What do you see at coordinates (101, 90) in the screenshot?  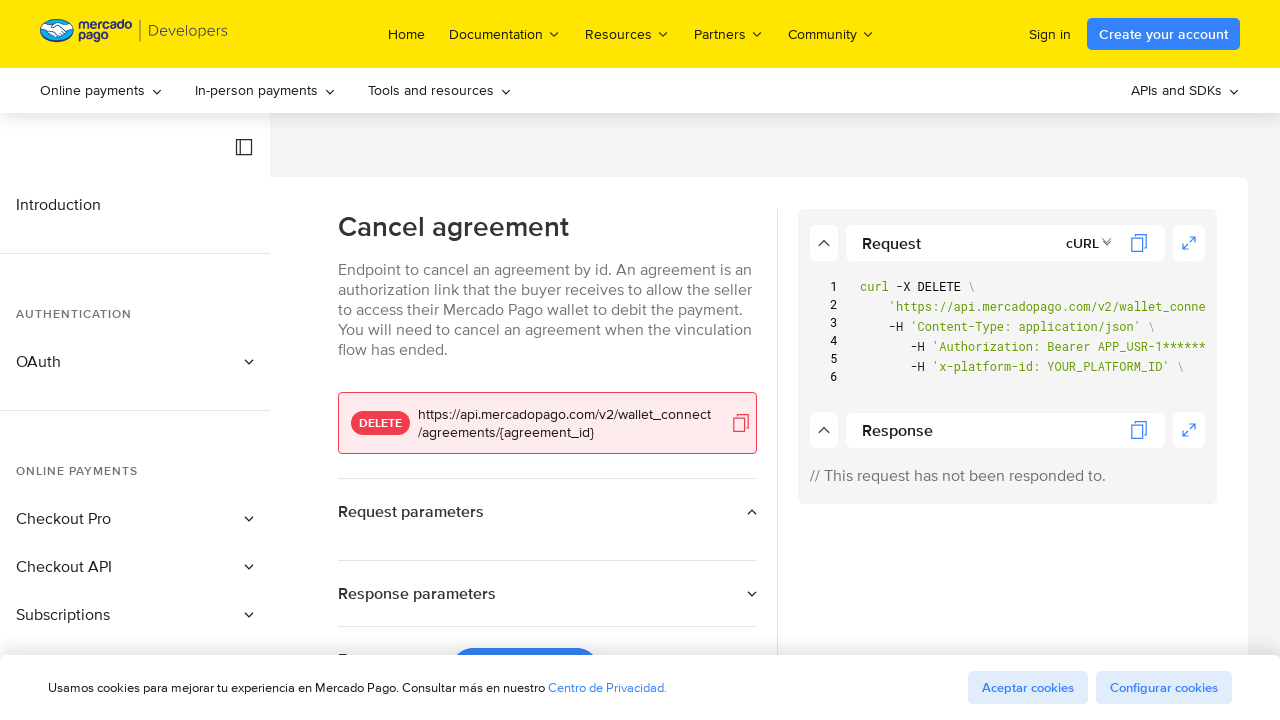 I see `[menuitem]` at bounding box center [101, 90].